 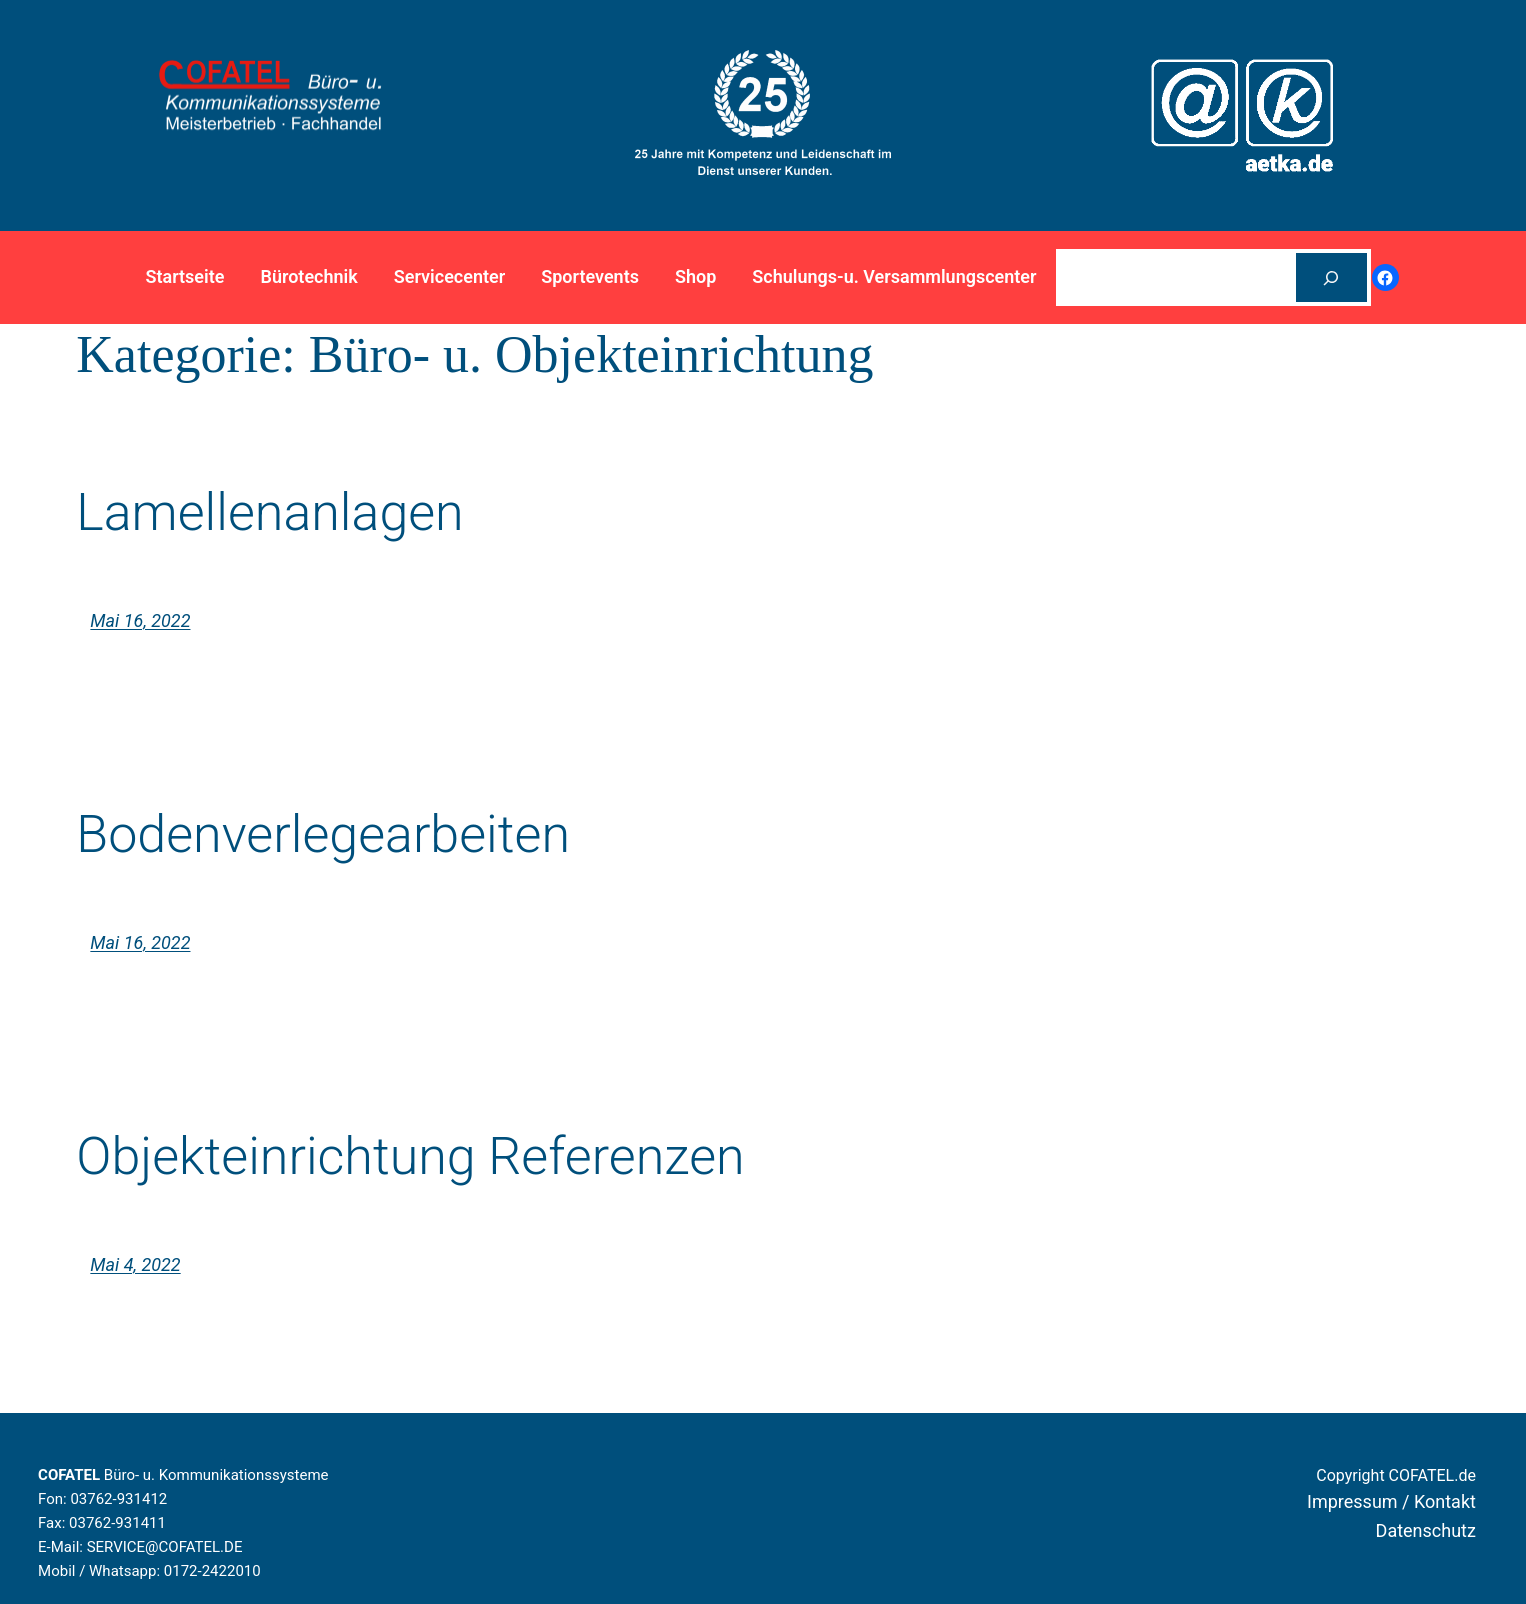 What do you see at coordinates (269, 513) in the screenshot?
I see `Lamellenanlagen` at bounding box center [269, 513].